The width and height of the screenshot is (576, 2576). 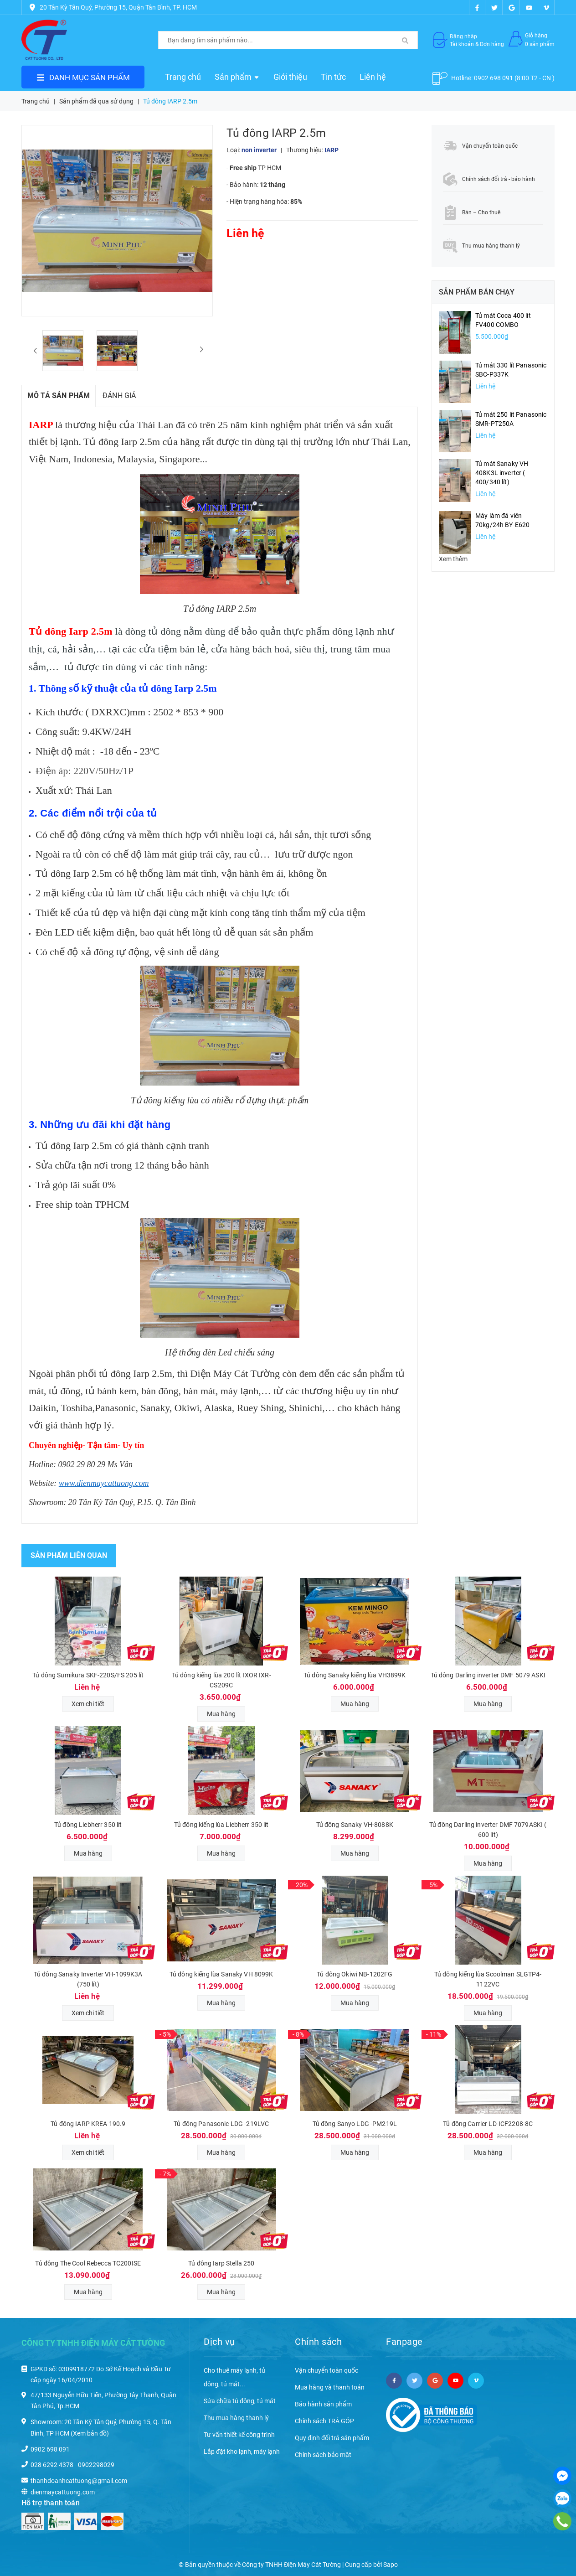 I want to click on Trang chủ, so click(x=183, y=77).